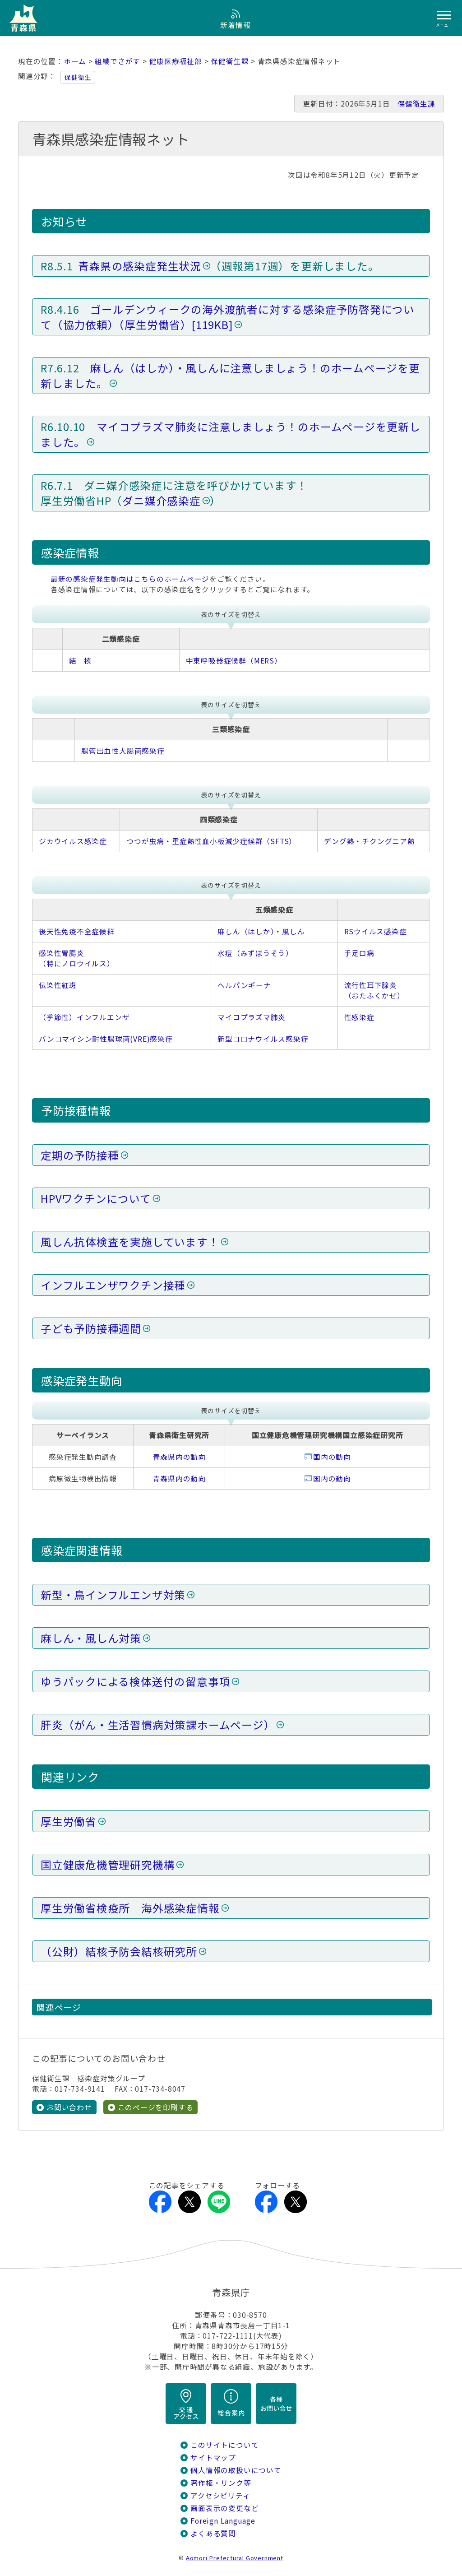  What do you see at coordinates (255, 953) in the screenshot?
I see `水痘（みずぼうそう）` at bounding box center [255, 953].